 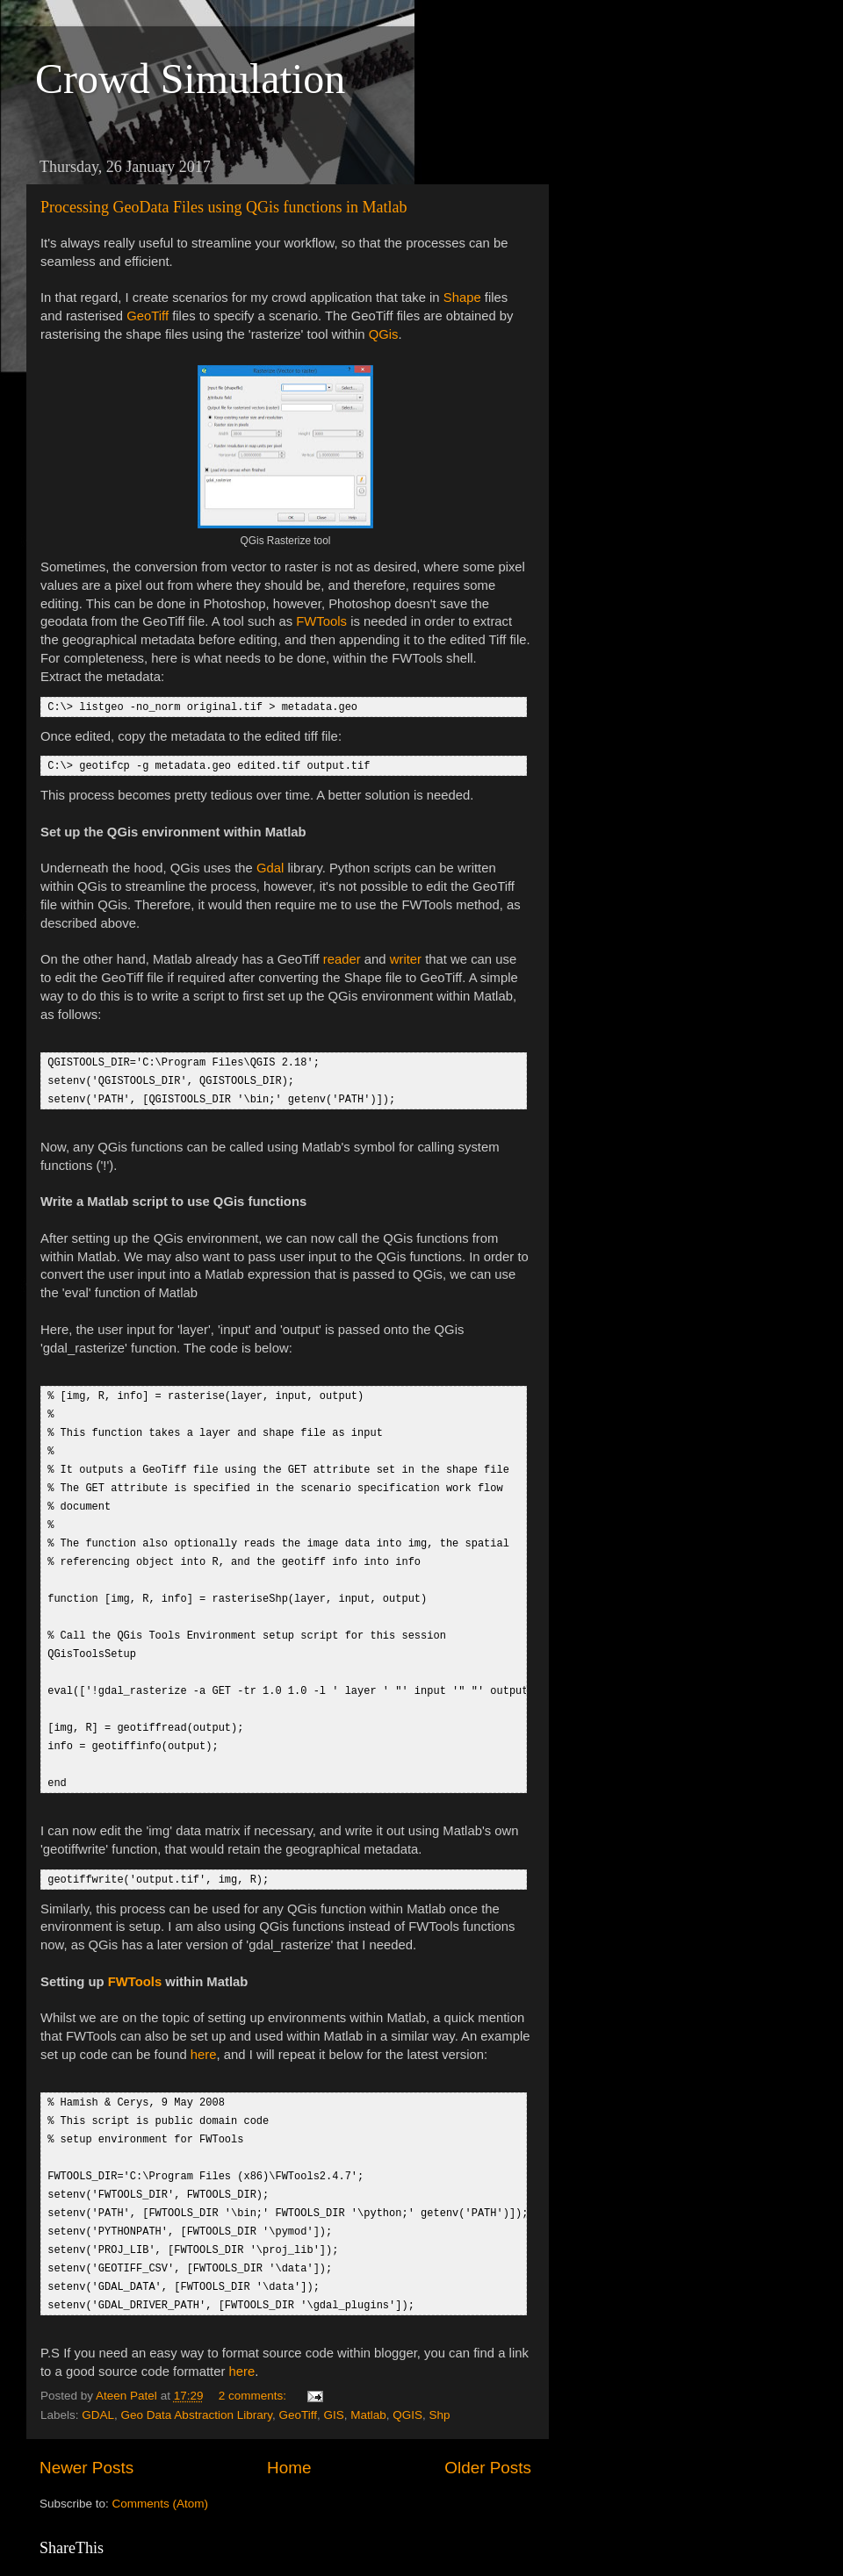 I want to click on Shape, so click(x=462, y=298).